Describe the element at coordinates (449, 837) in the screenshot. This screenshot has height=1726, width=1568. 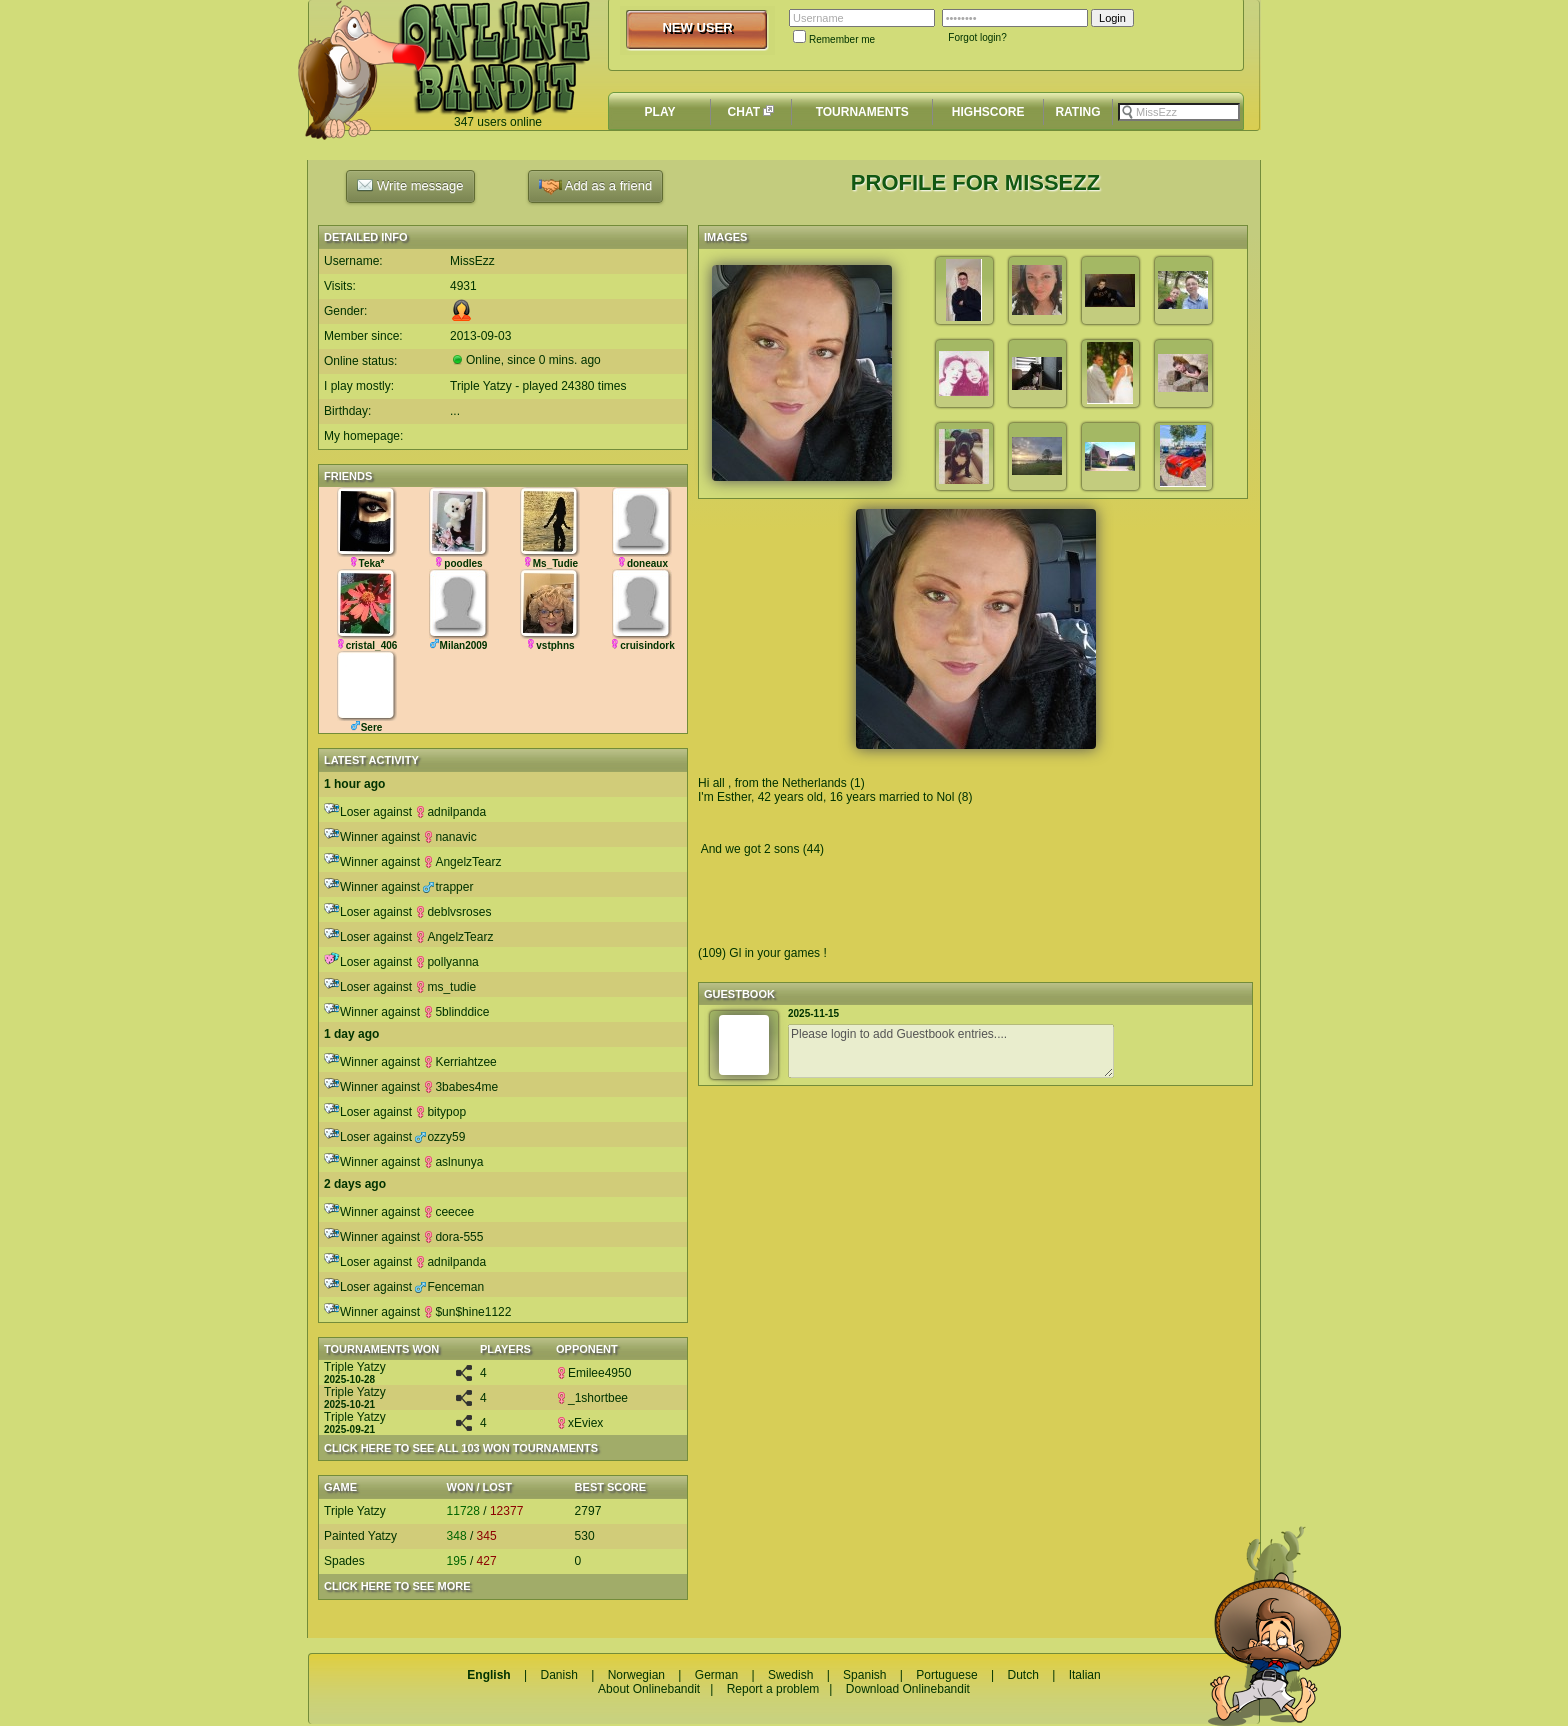
I see `nanavic` at that location.